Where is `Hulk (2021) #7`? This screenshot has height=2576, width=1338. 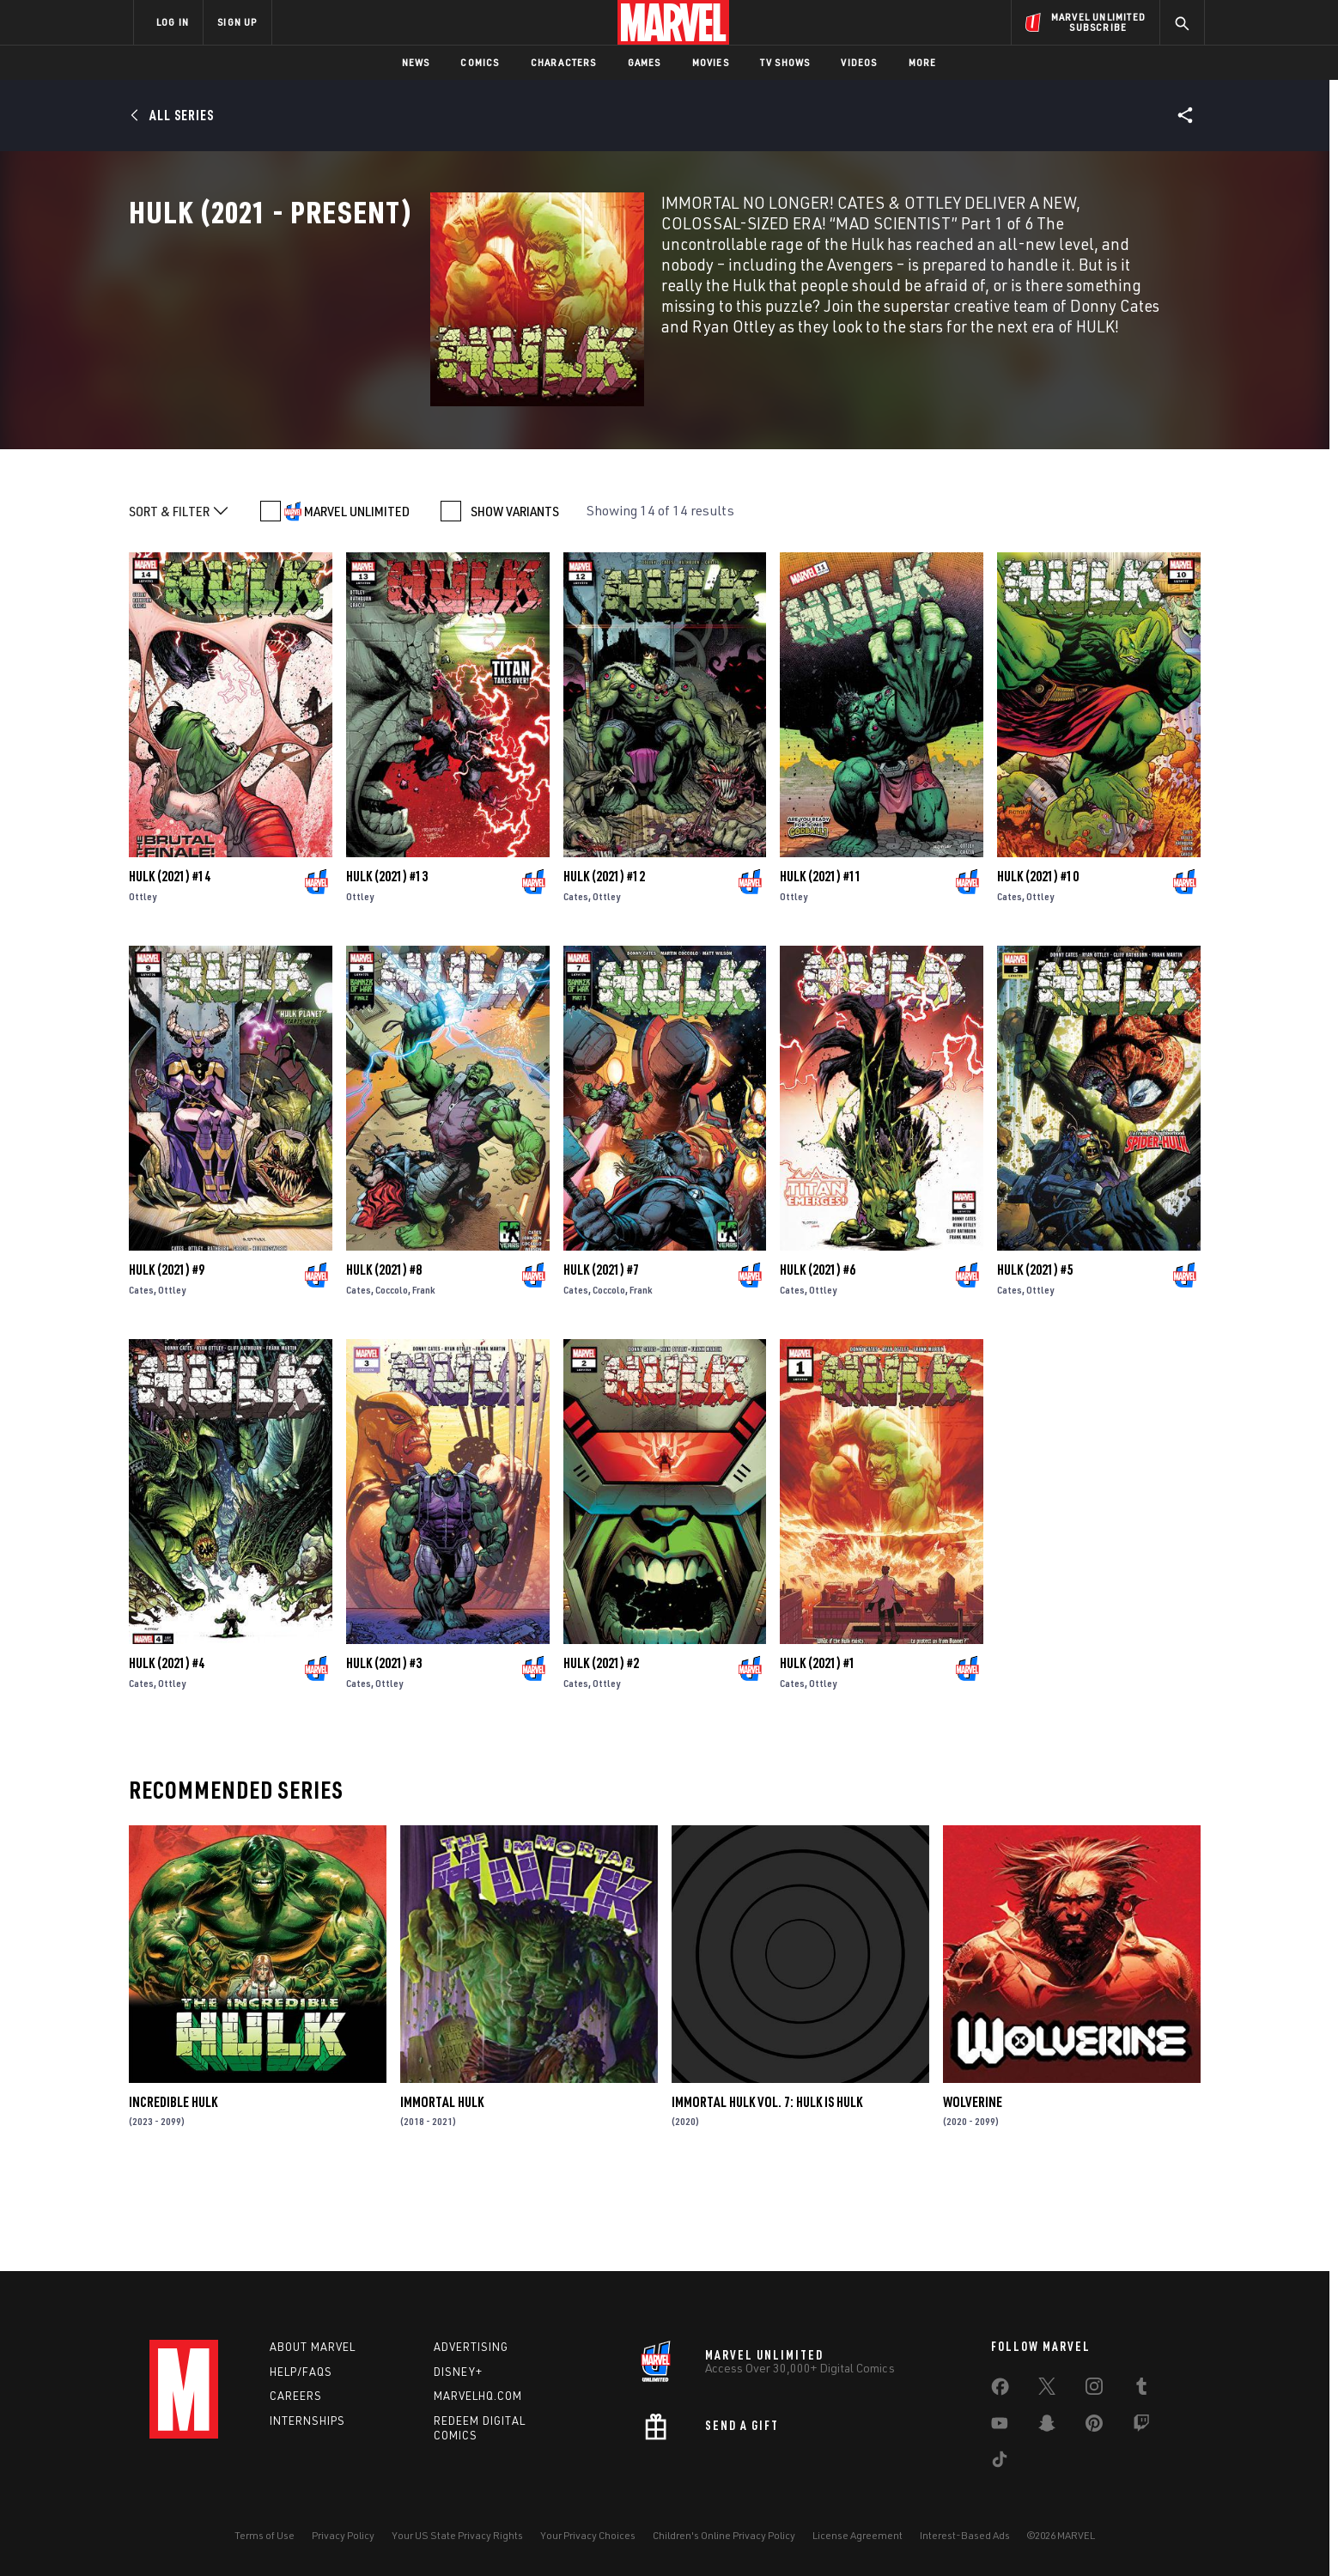
Hulk (2021) #7 is located at coordinates (601, 1356).